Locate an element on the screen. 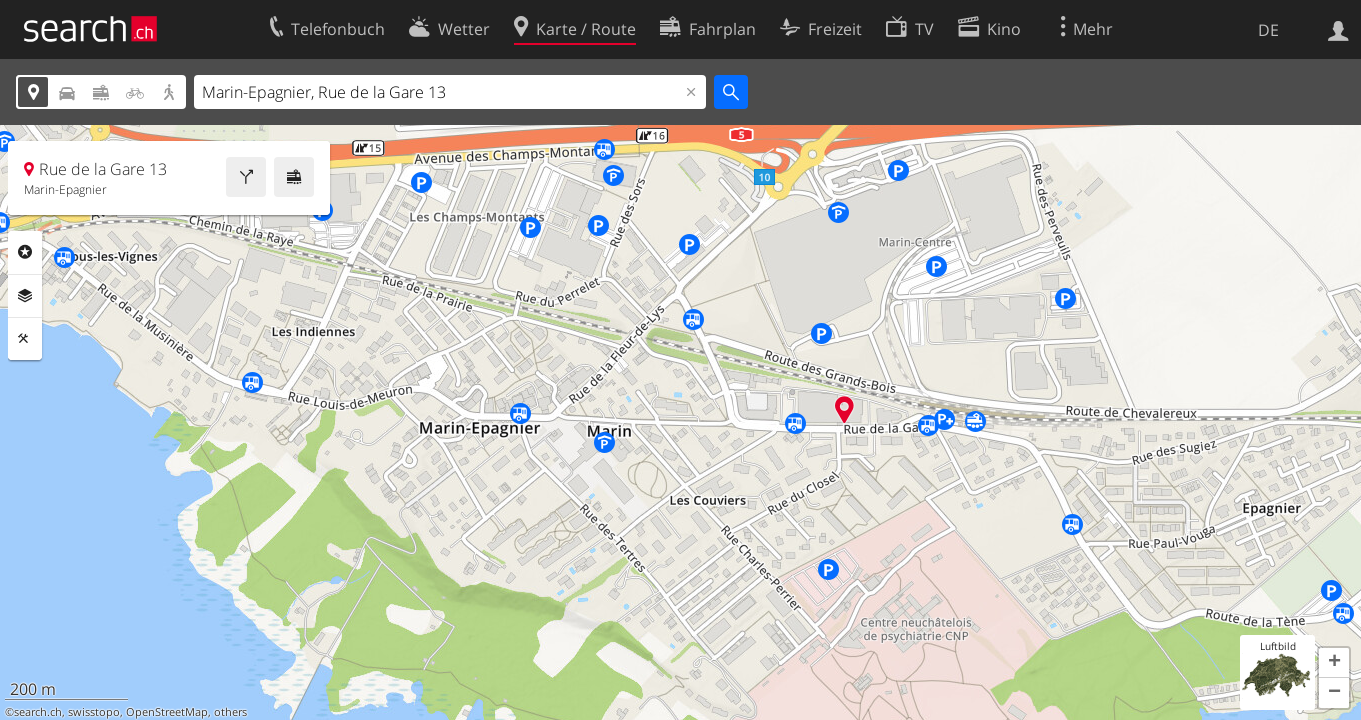 The width and height of the screenshot is (1361, 720). others is located at coordinates (230, 712).